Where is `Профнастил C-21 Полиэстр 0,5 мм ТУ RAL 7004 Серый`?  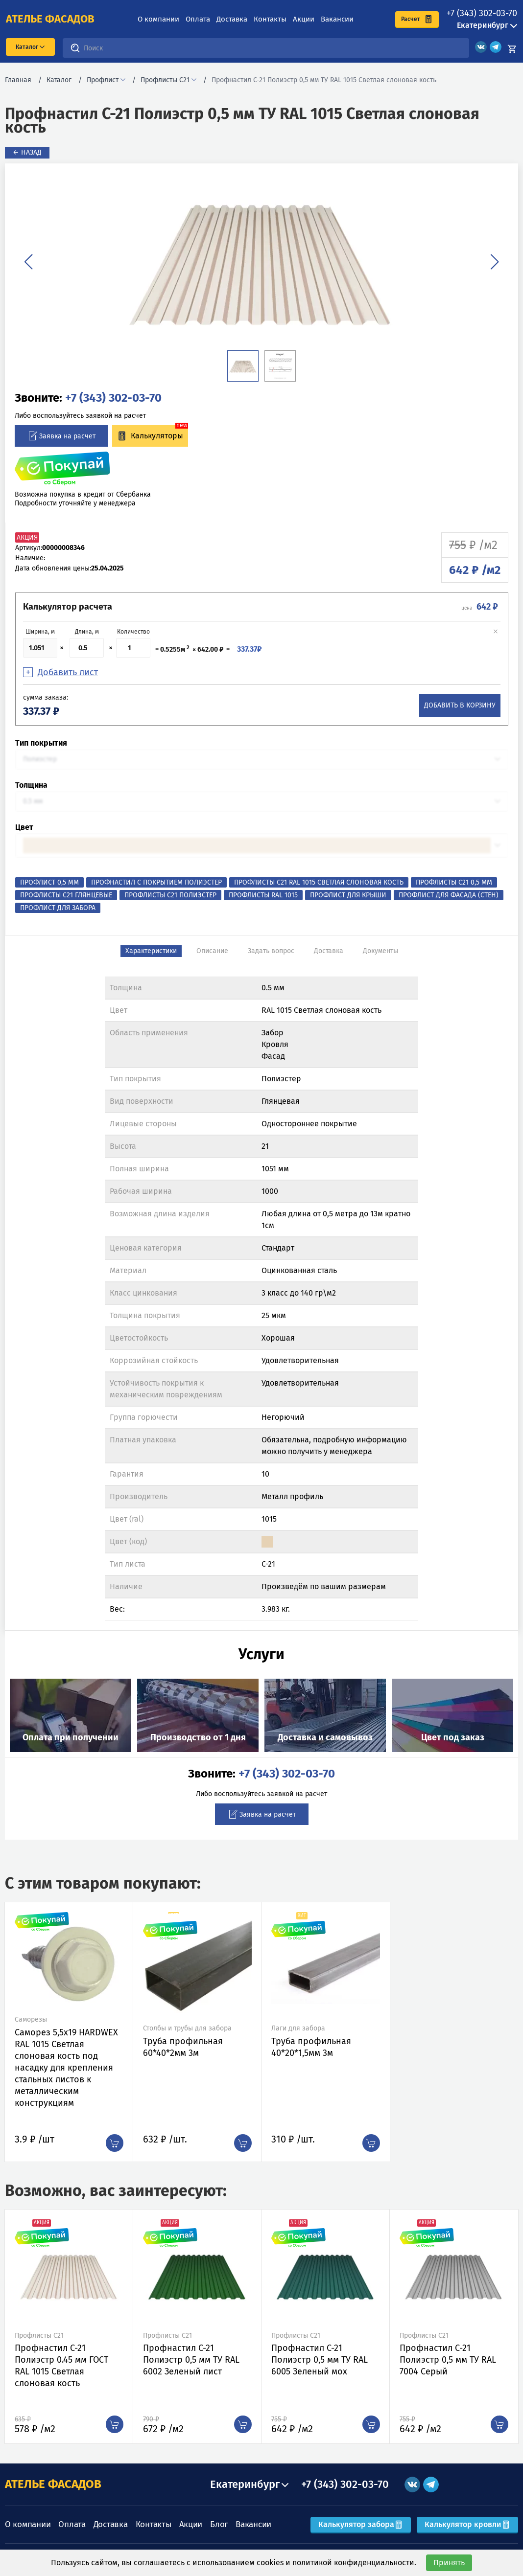
Профнастил C-21 Полиэстр 0,5 мм ТУ RAL 7004 Серый is located at coordinates (448, 2360).